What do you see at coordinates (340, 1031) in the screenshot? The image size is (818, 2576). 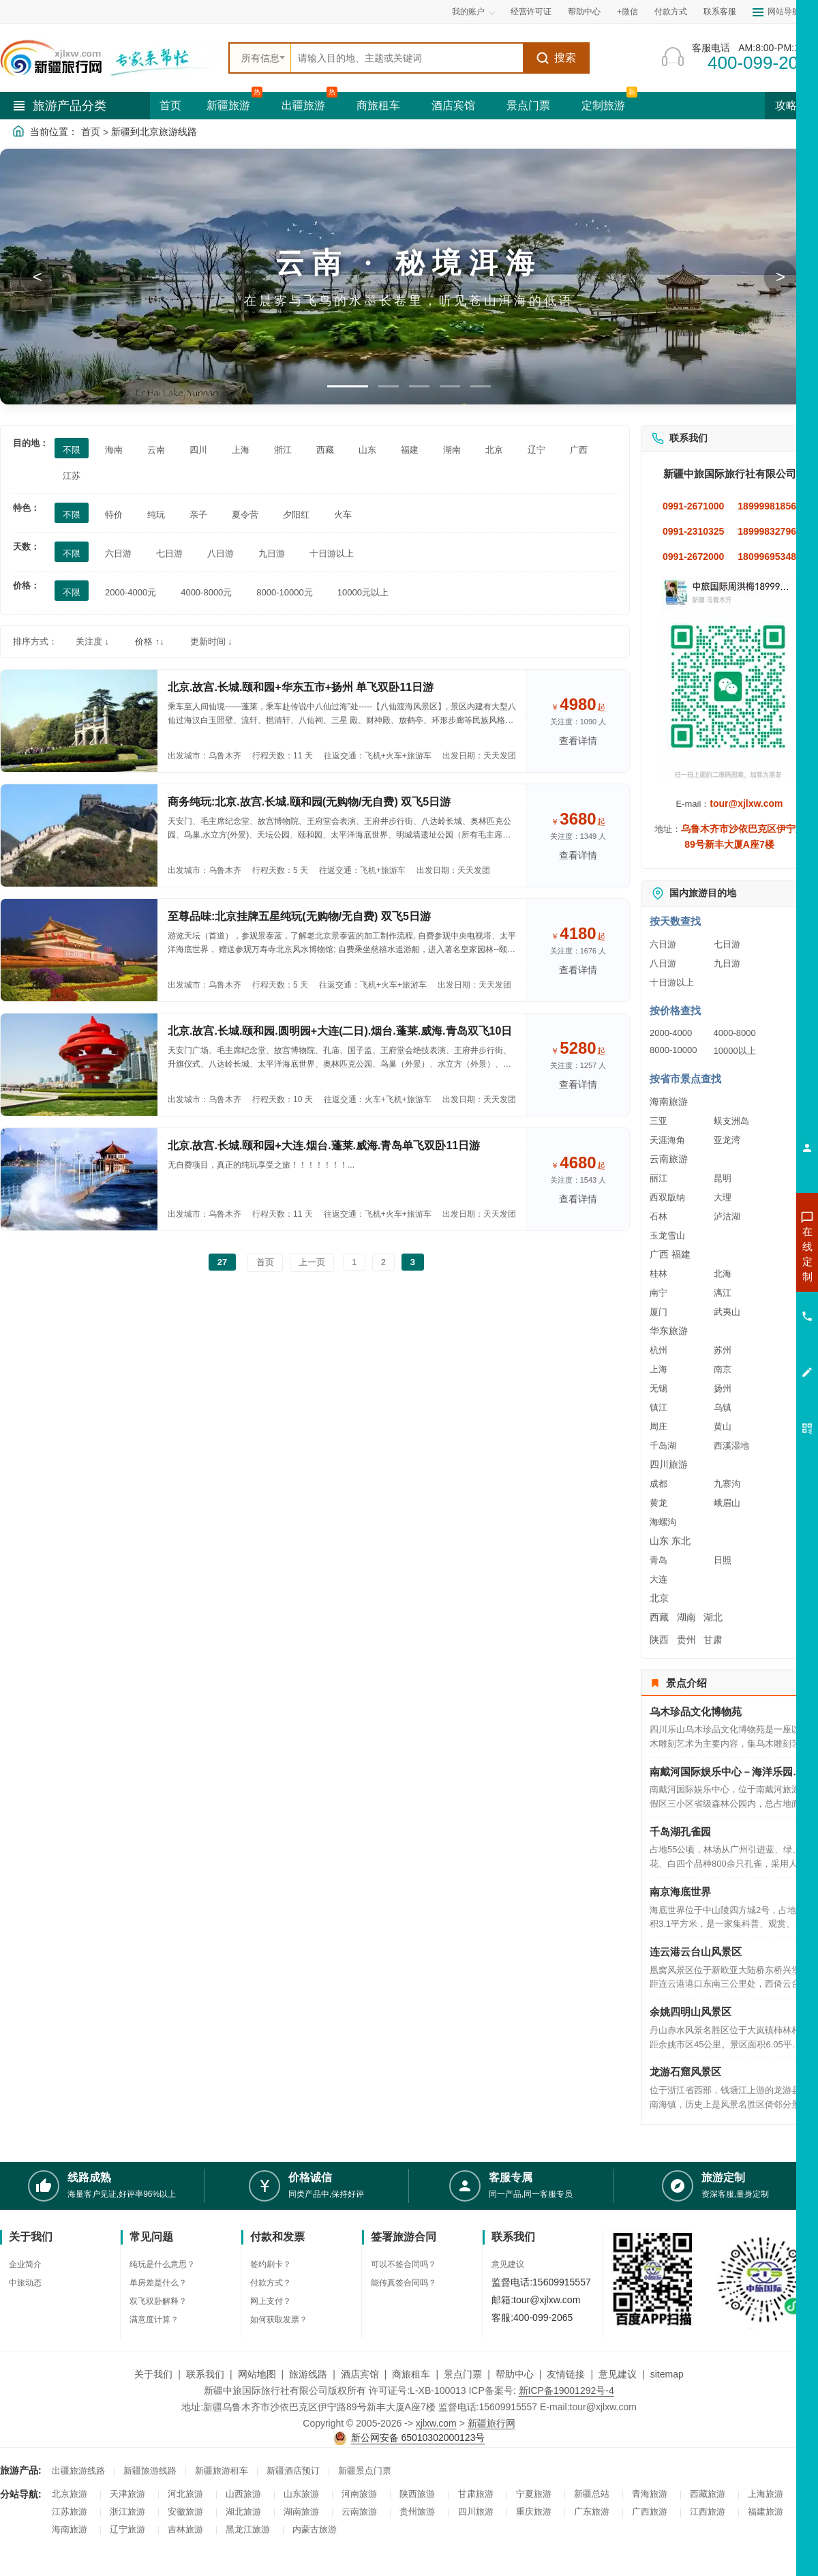 I see `北京.故宫.长城.颐和园.圆明园+大连(二日).烟台.蓬莱.威海.青岛双飞10日` at bounding box center [340, 1031].